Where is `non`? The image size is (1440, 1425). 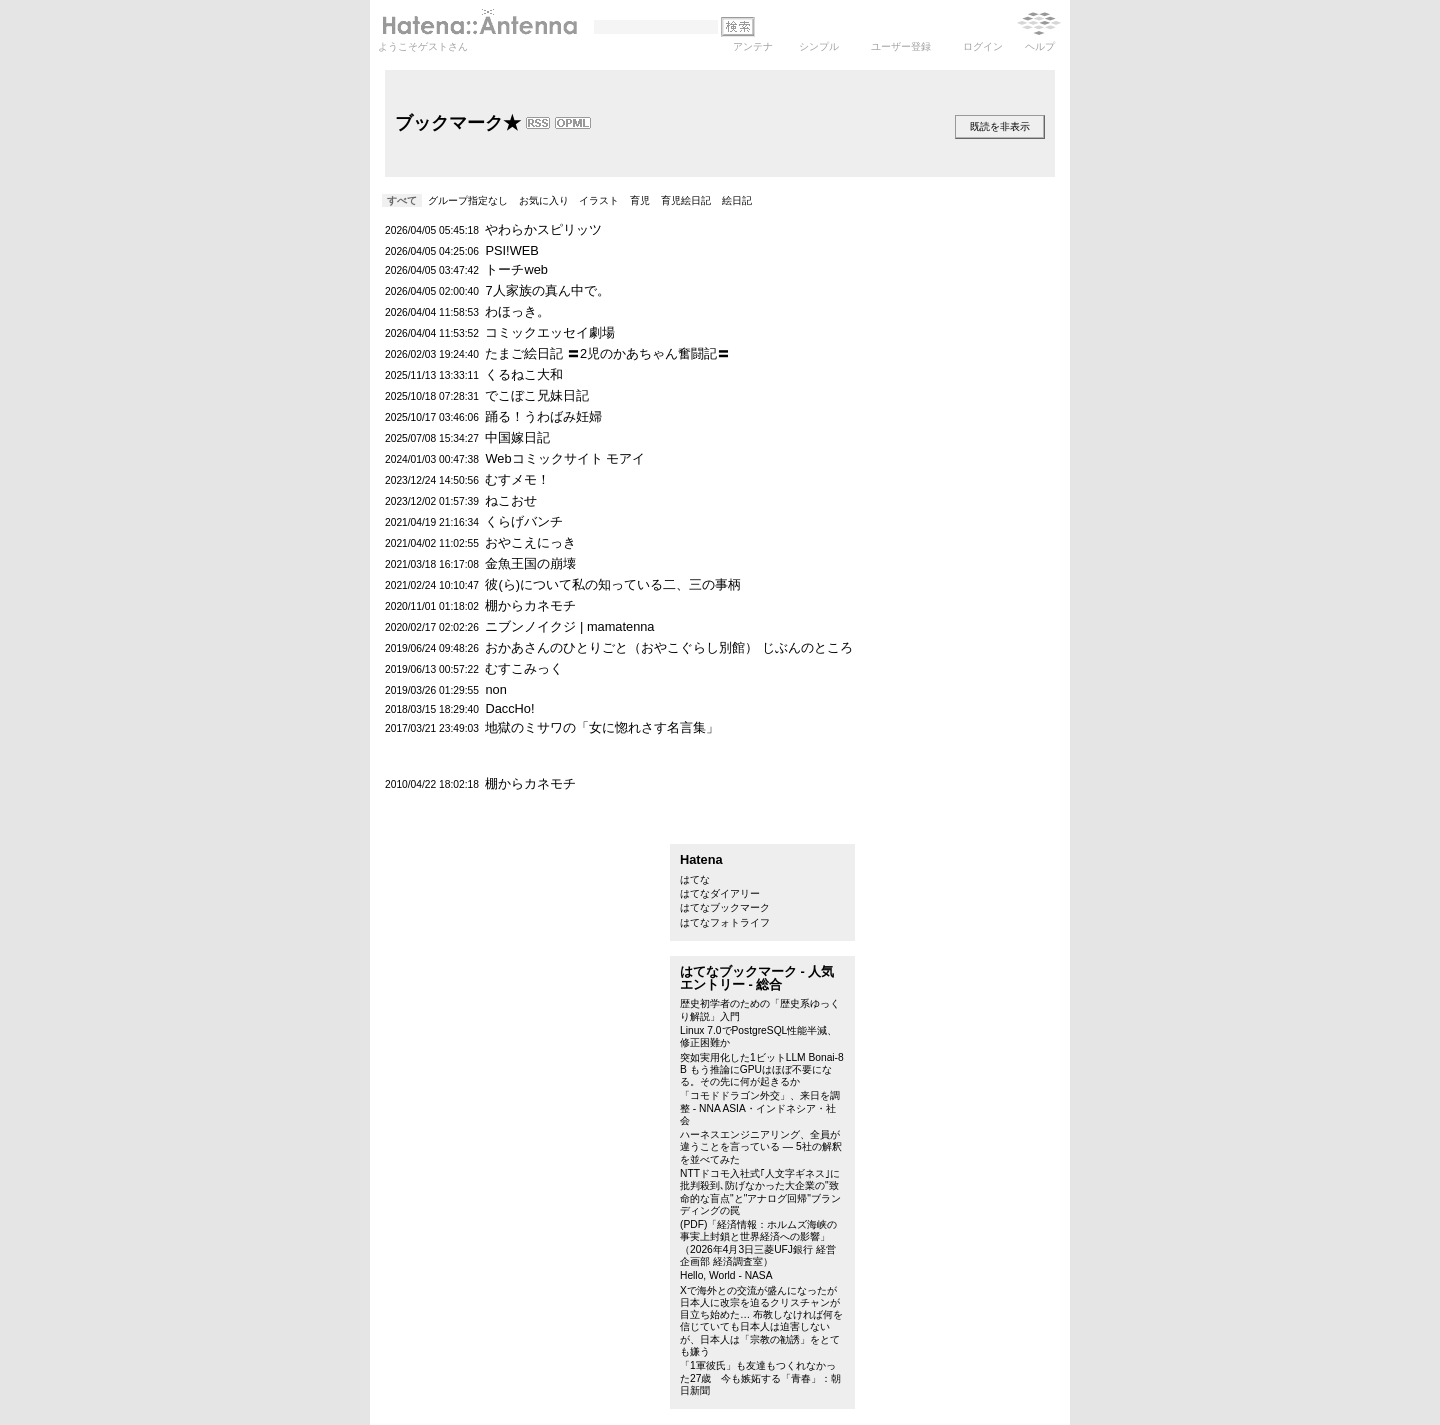
non is located at coordinates (495, 689).